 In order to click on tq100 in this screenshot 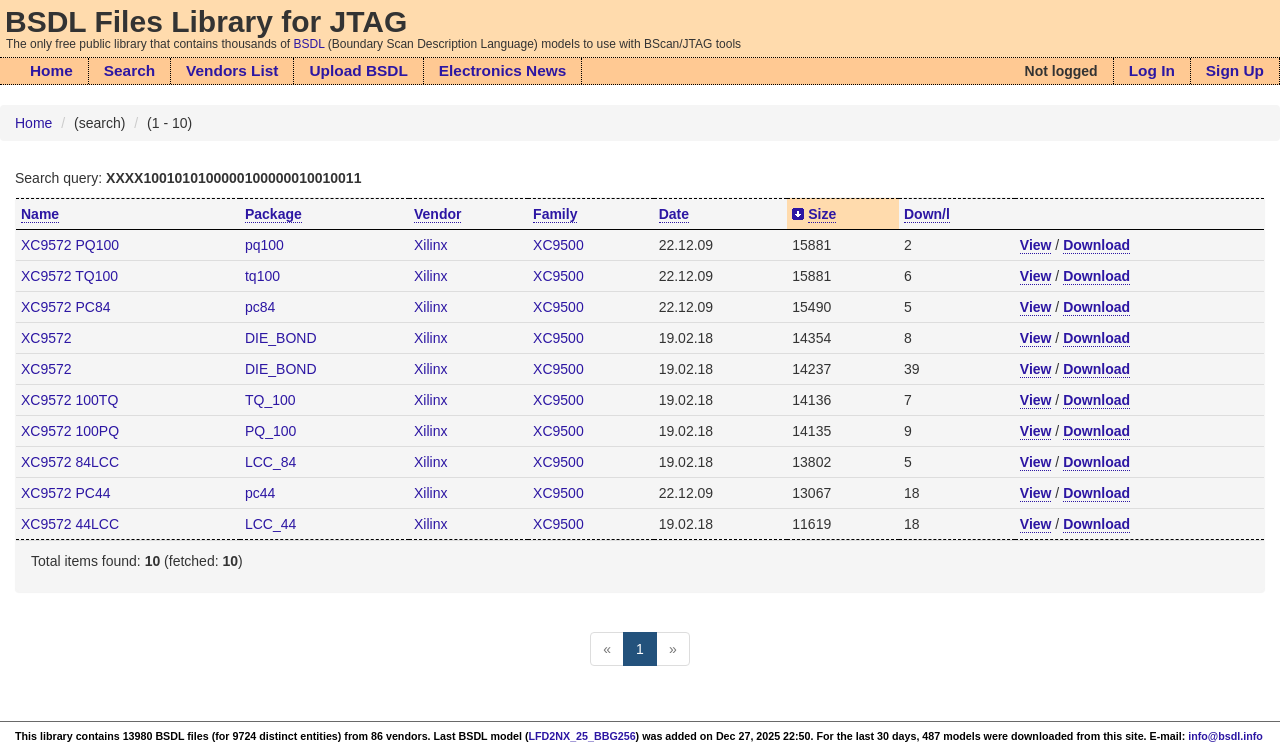, I will do `click(262, 276)`.